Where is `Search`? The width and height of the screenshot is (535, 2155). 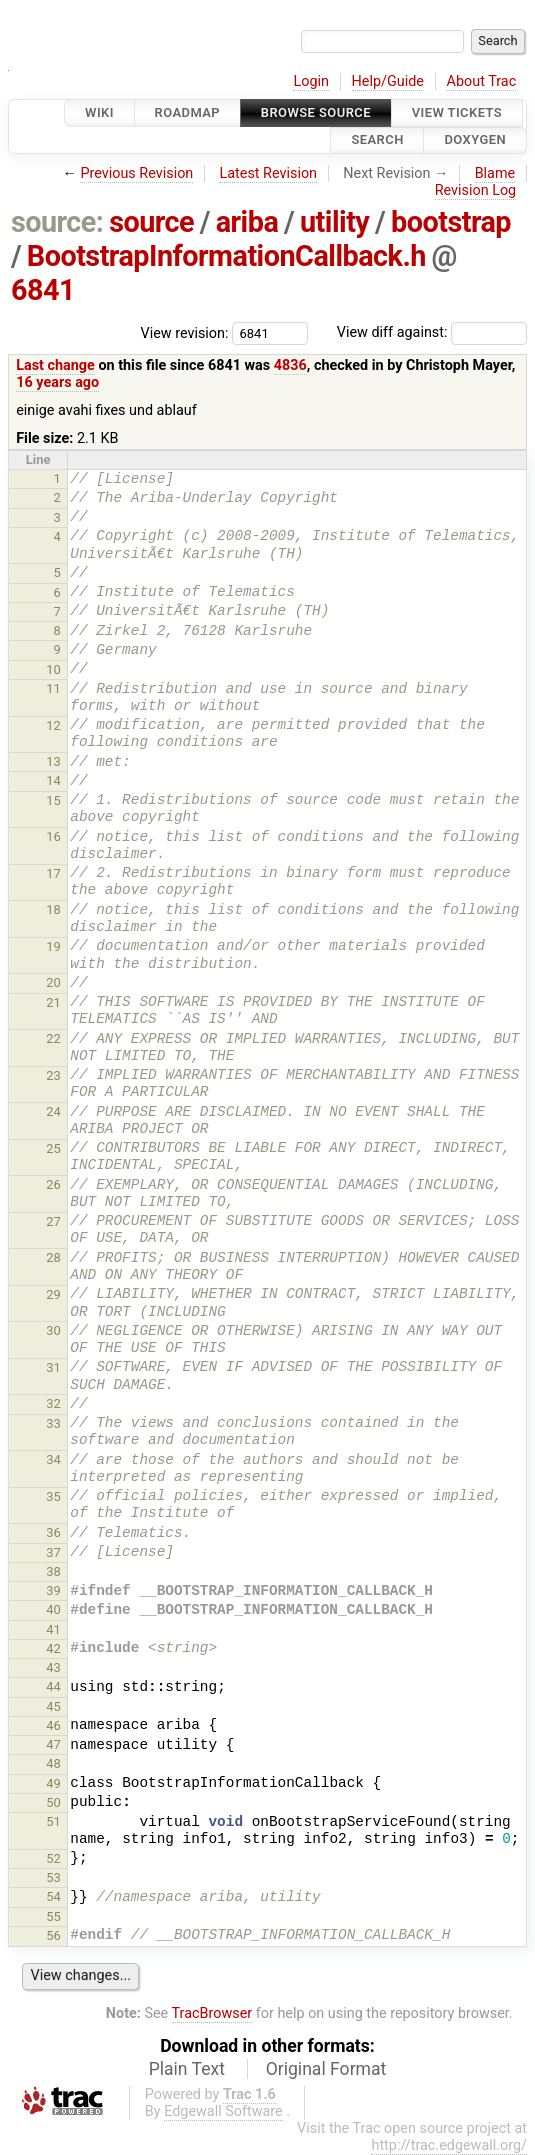 Search is located at coordinates (377, 140).